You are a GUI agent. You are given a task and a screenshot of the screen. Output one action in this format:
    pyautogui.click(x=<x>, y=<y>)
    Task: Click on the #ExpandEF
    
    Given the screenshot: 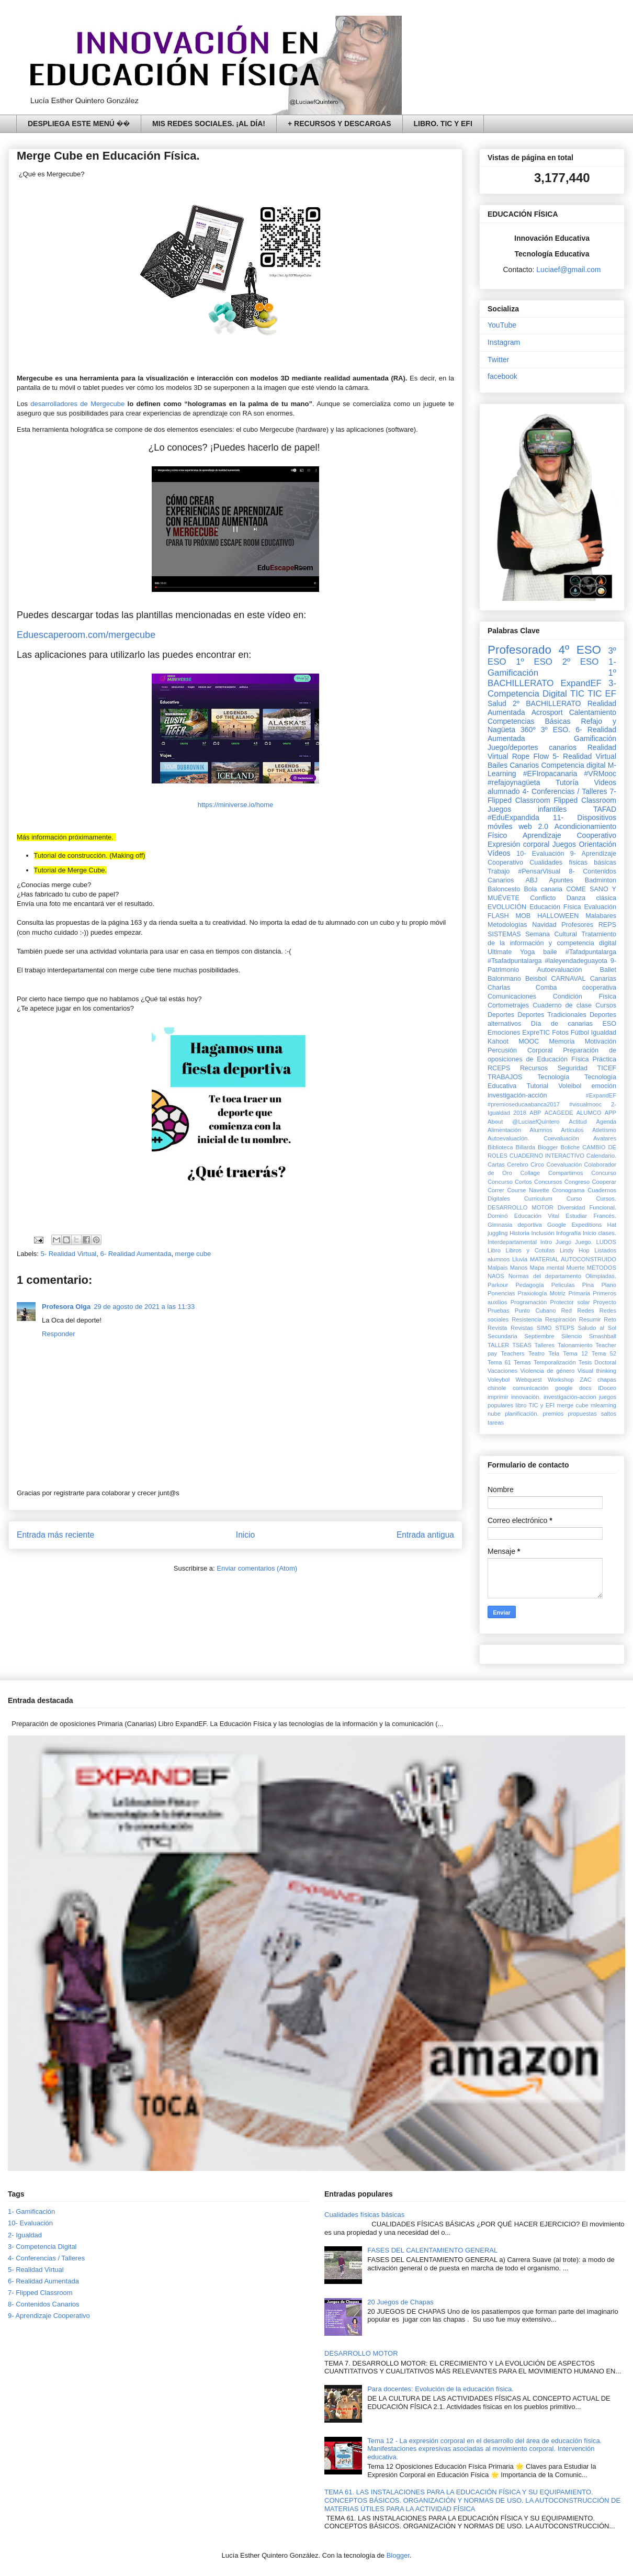 What is the action you would take?
    pyautogui.click(x=601, y=1095)
    